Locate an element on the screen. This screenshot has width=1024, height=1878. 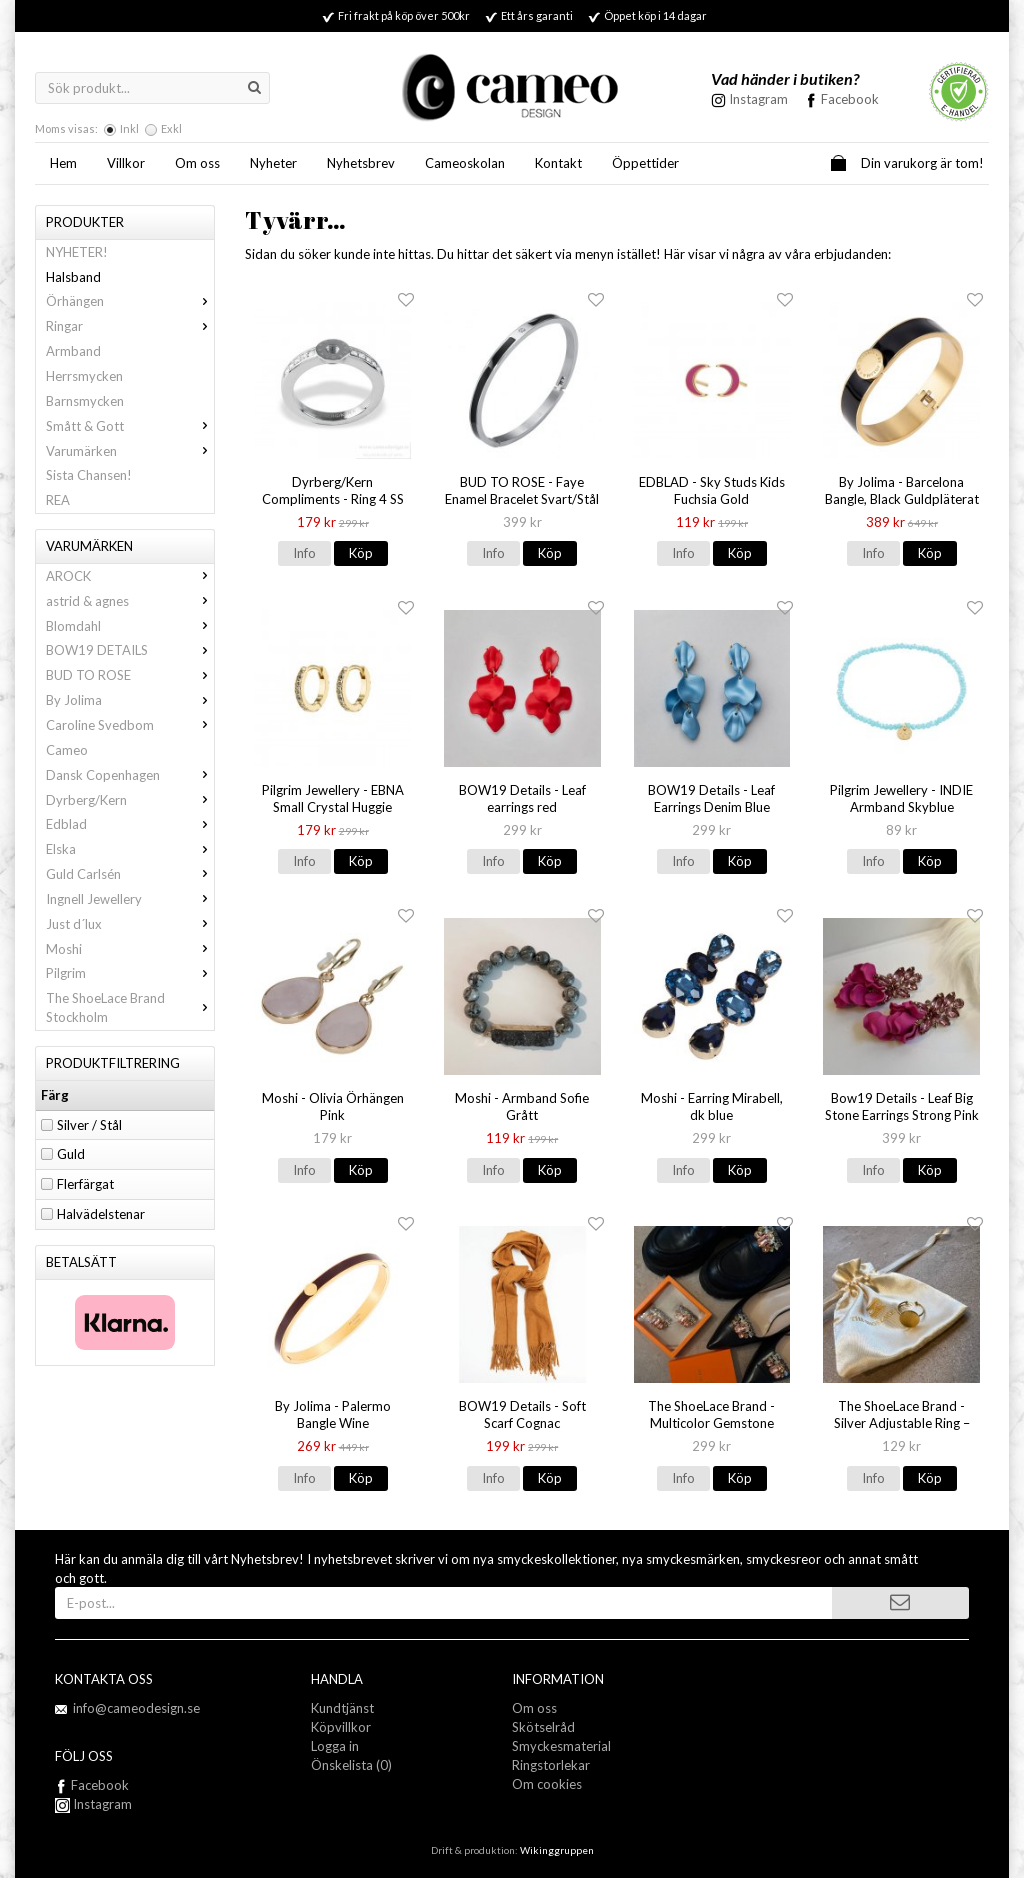
Cameo is located at coordinates (67, 750).